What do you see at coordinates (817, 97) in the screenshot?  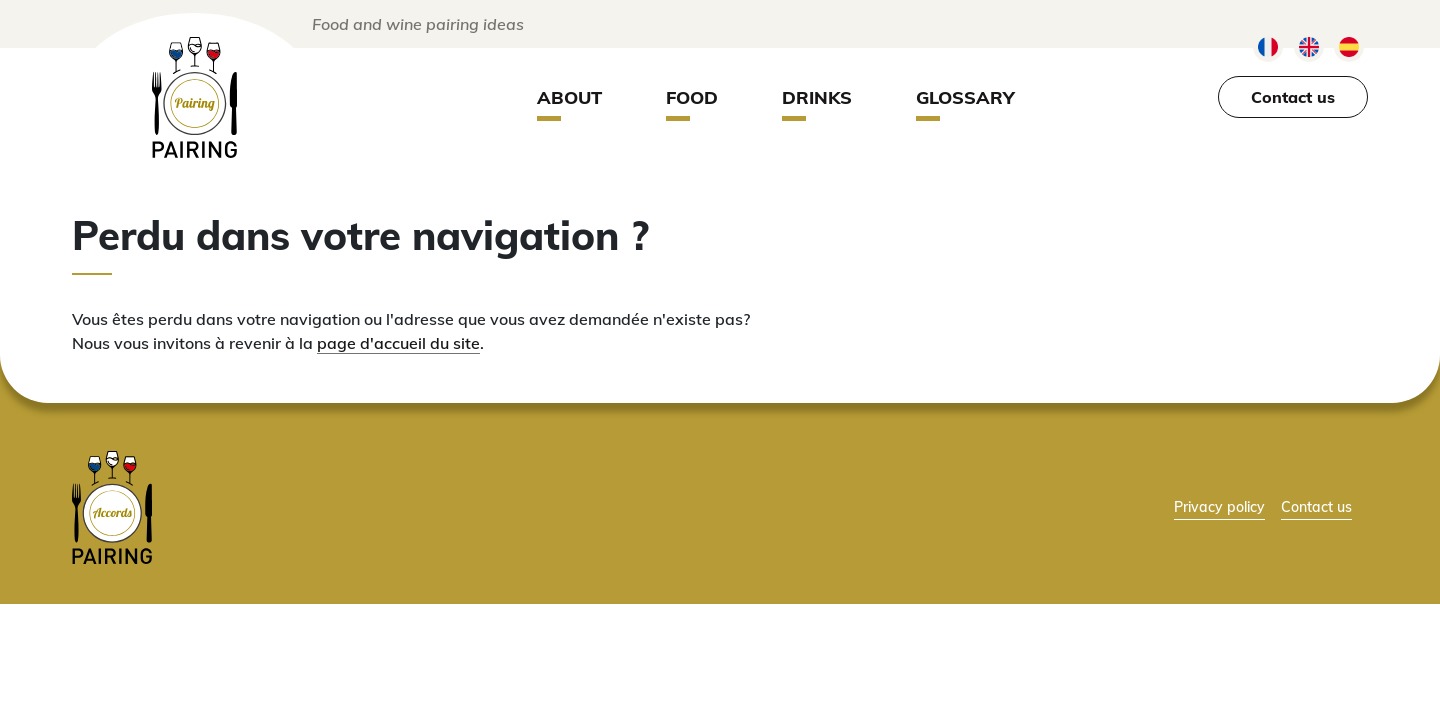 I see `Drinks` at bounding box center [817, 97].